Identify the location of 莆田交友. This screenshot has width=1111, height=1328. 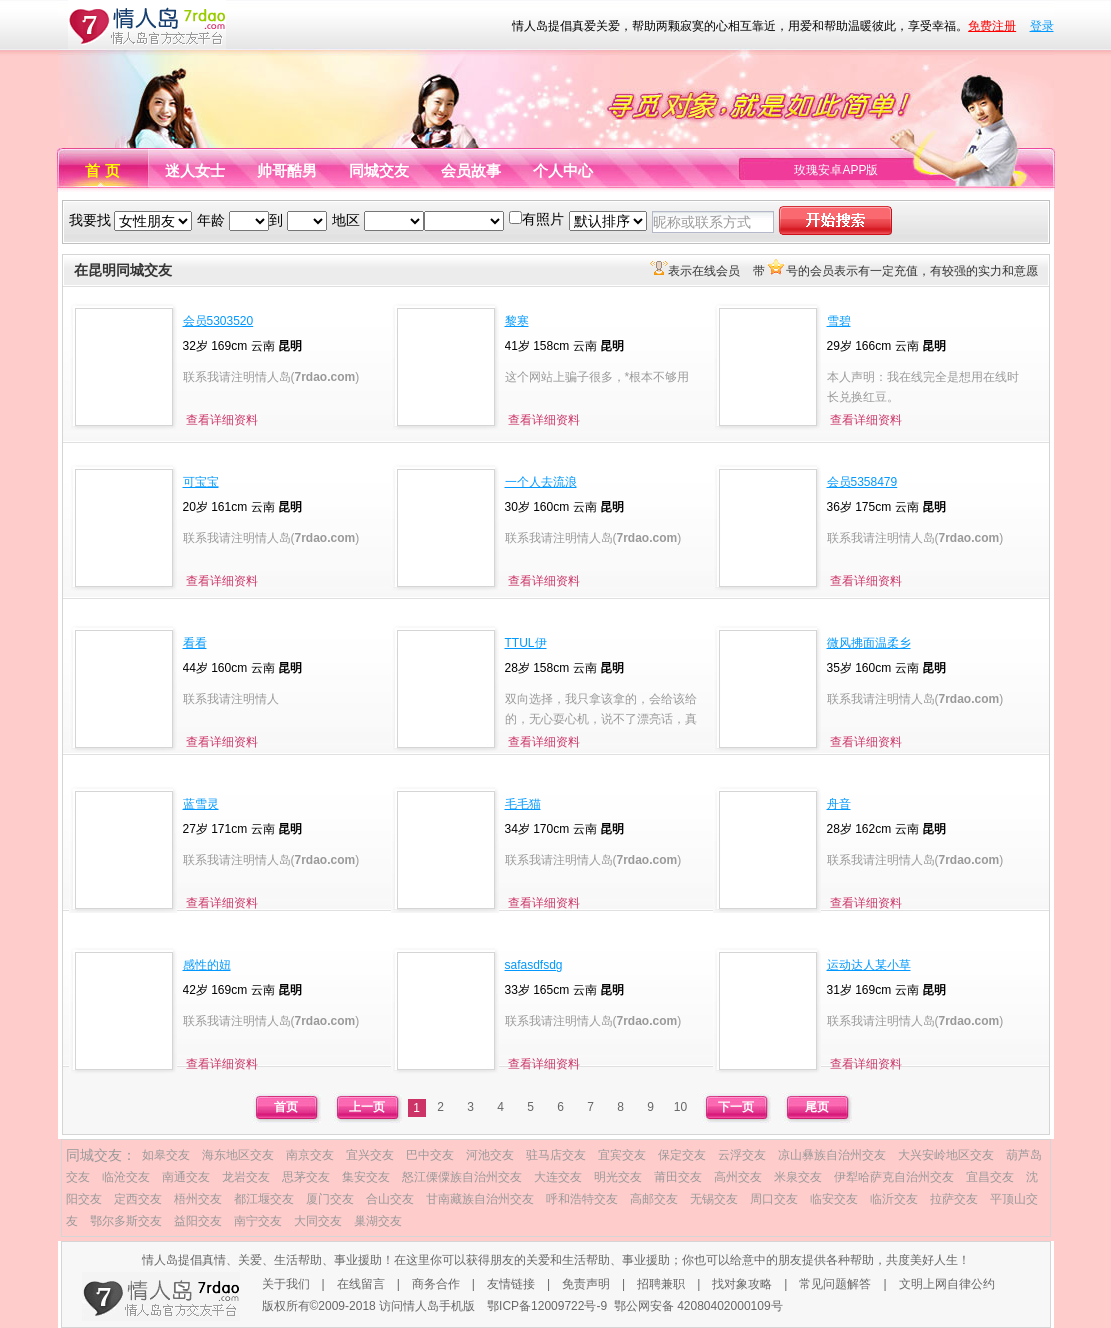
(678, 1177).